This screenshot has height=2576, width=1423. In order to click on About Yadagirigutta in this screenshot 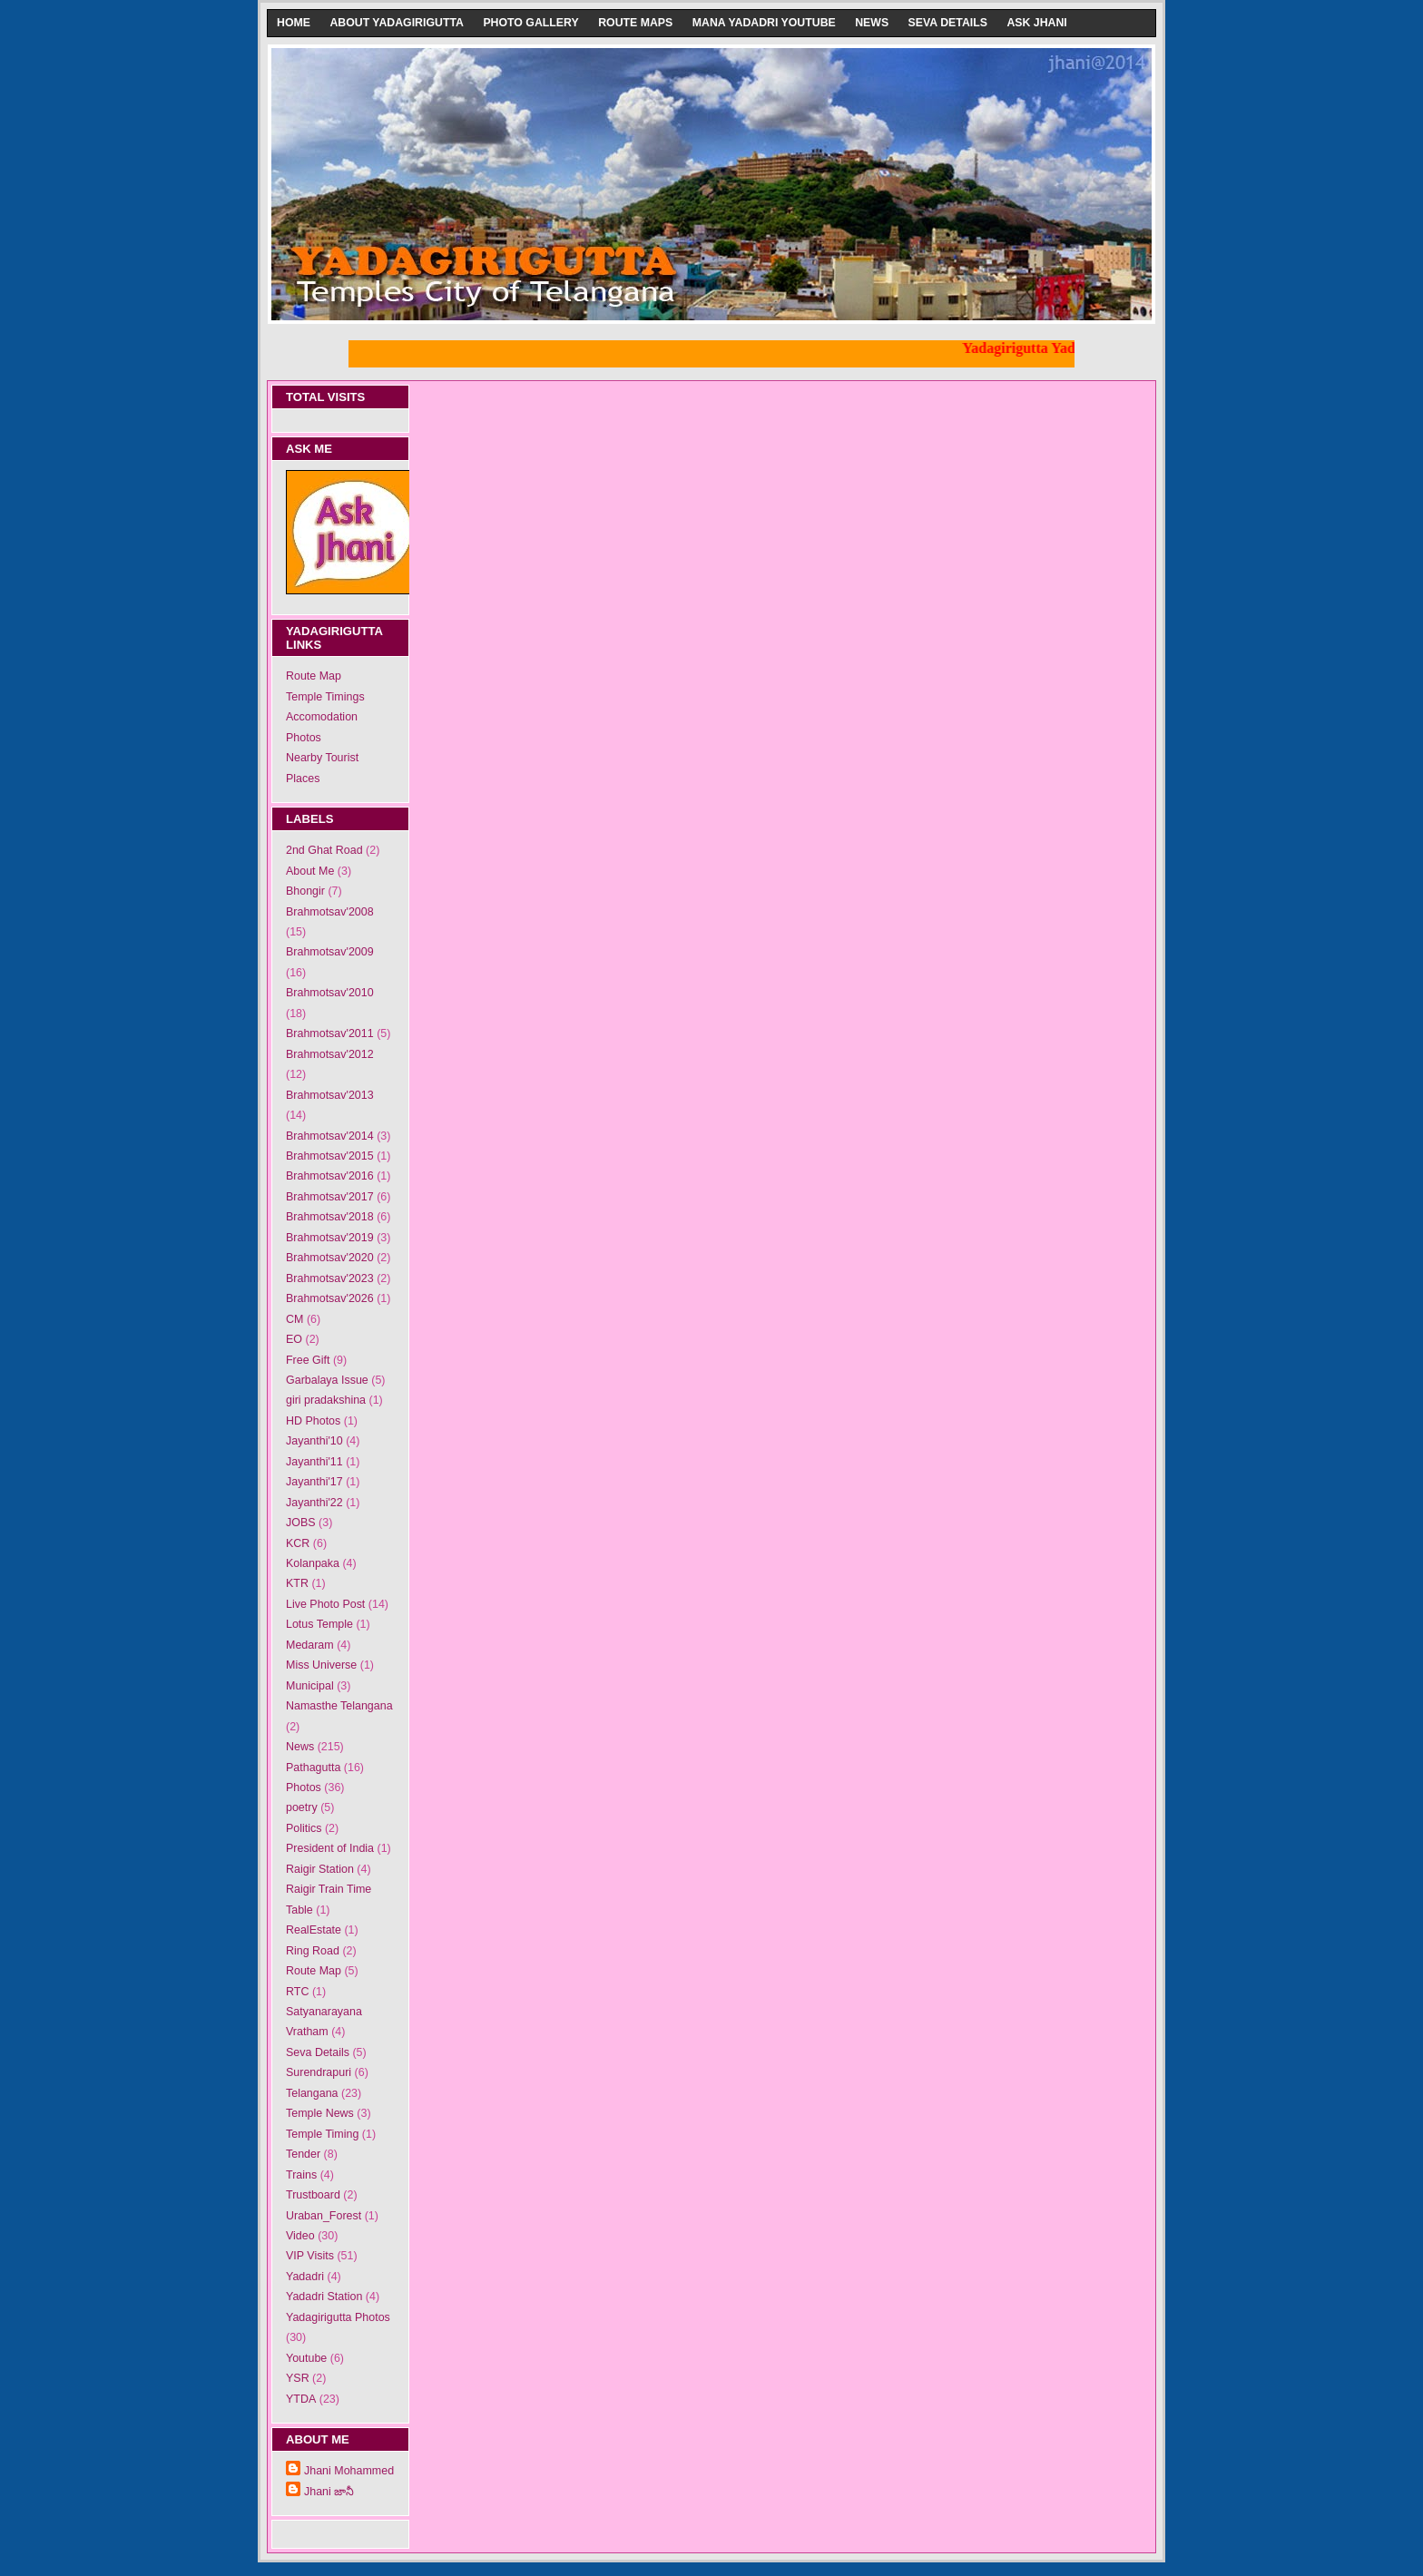, I will do `click(396, 22)`.